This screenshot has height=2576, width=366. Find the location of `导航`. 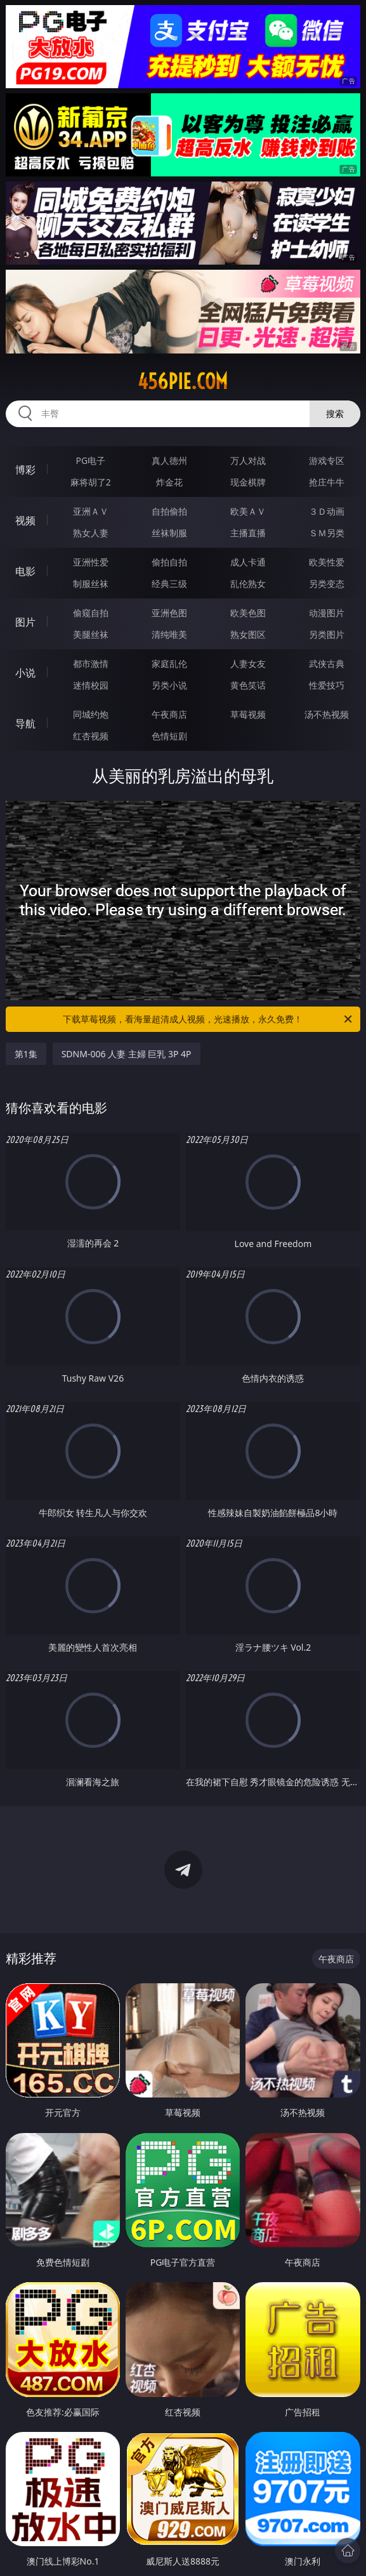

导航 is located at coordinates (25, 723).